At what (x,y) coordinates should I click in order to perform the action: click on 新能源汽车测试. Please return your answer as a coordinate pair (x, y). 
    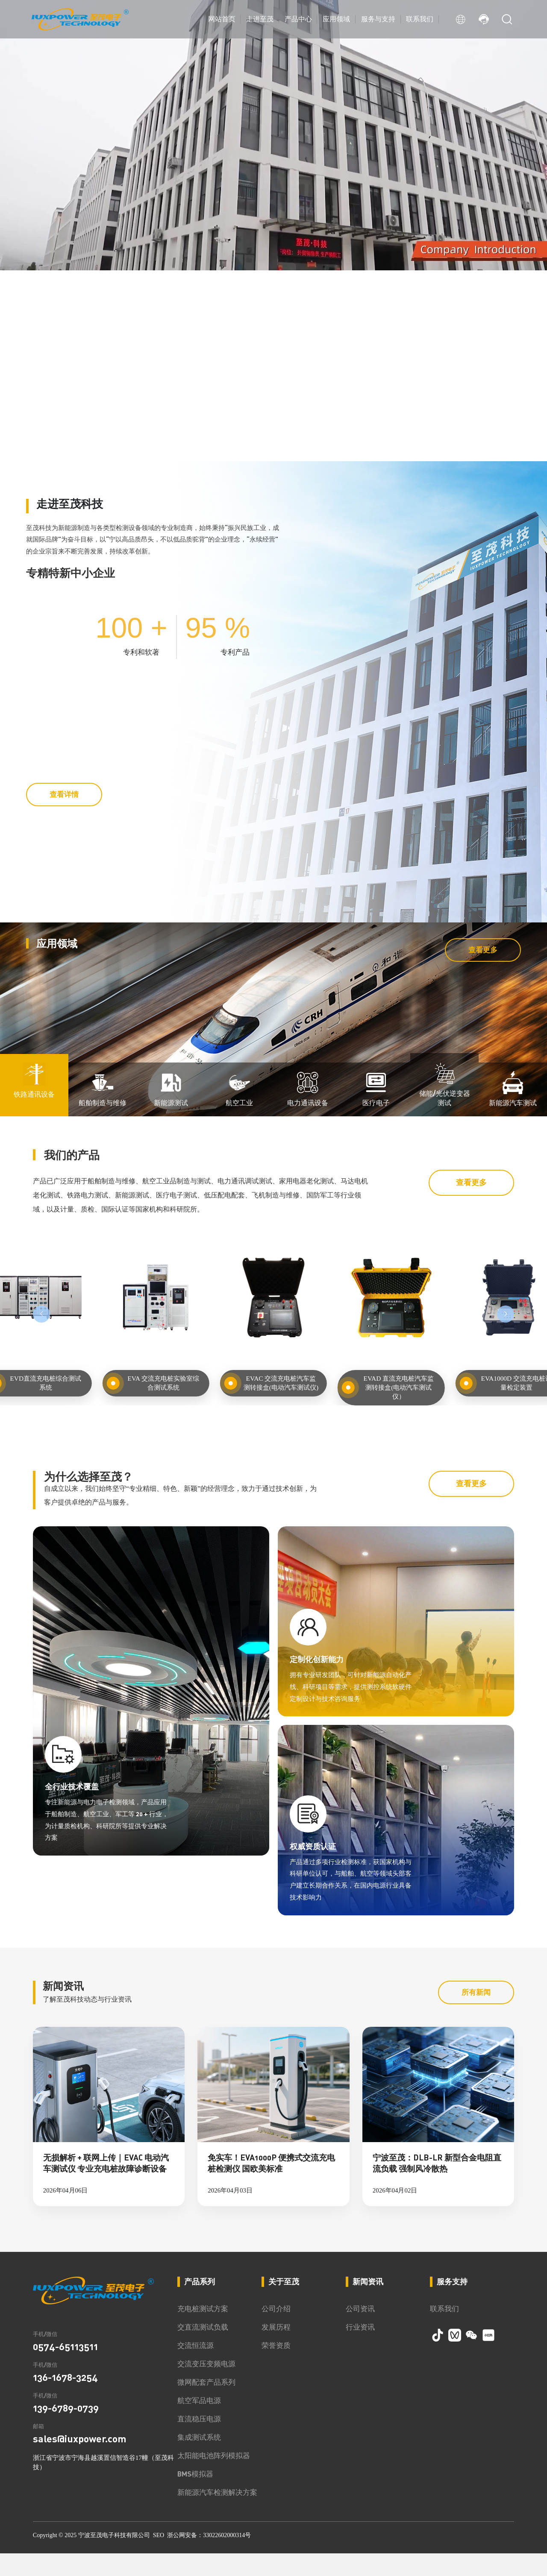
    Looking at the image, I should click on (513, 1369).